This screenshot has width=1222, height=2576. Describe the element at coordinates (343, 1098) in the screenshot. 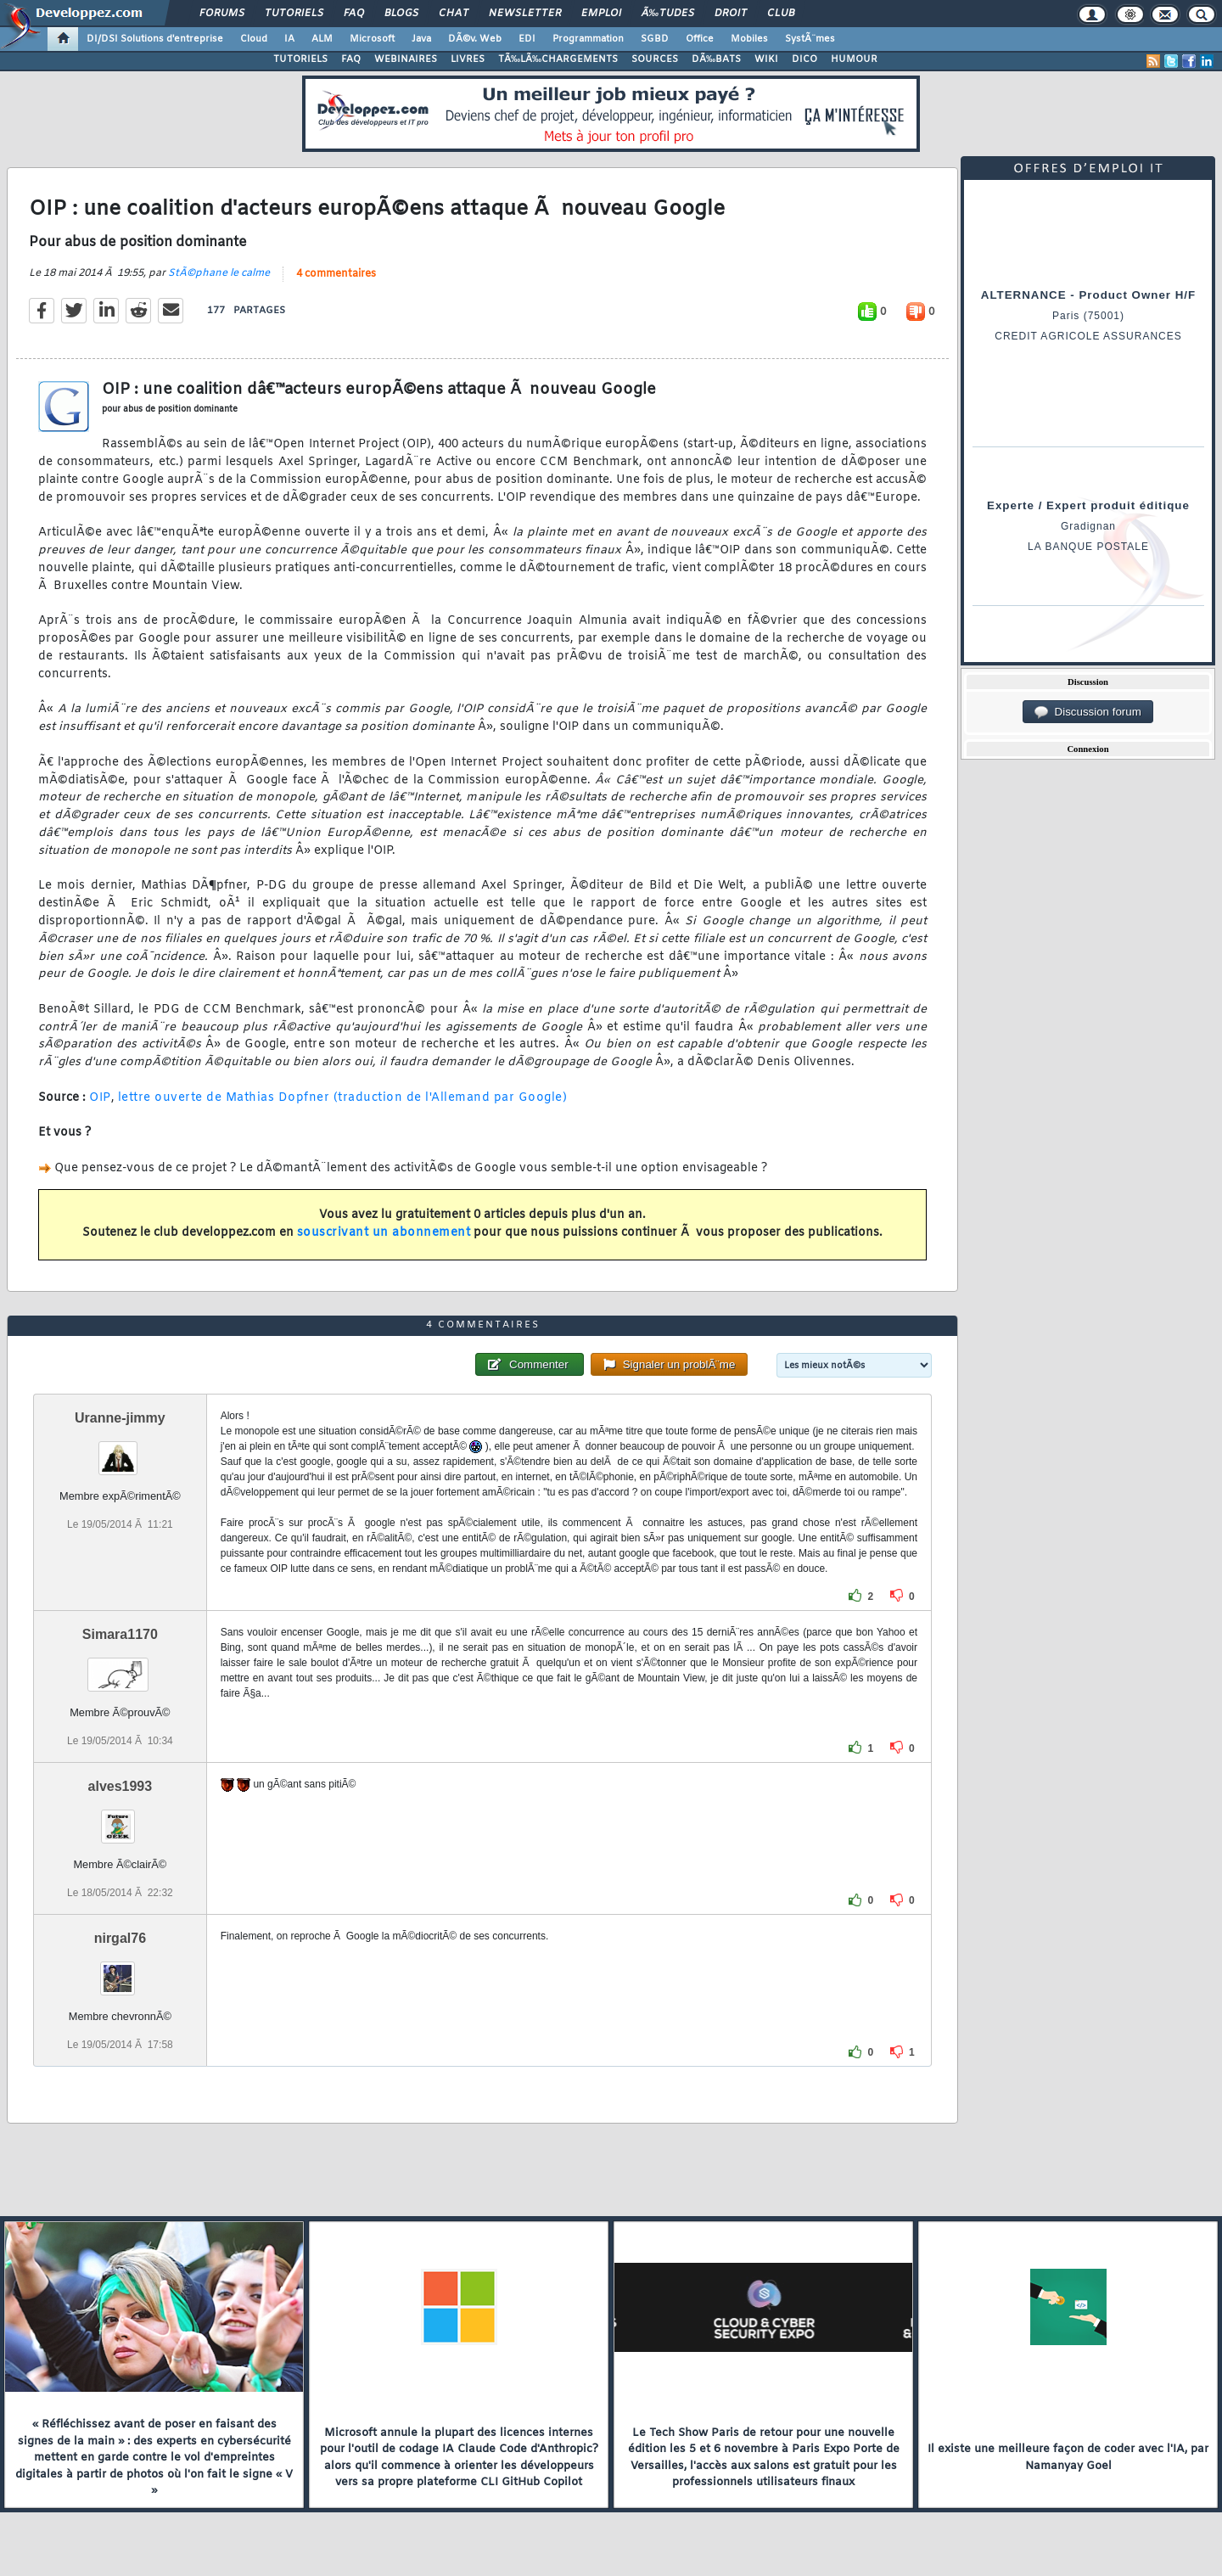

I see `lettre ouverte de Mathias Dopfner (traduction de l'Allemand par Google)` at that location.